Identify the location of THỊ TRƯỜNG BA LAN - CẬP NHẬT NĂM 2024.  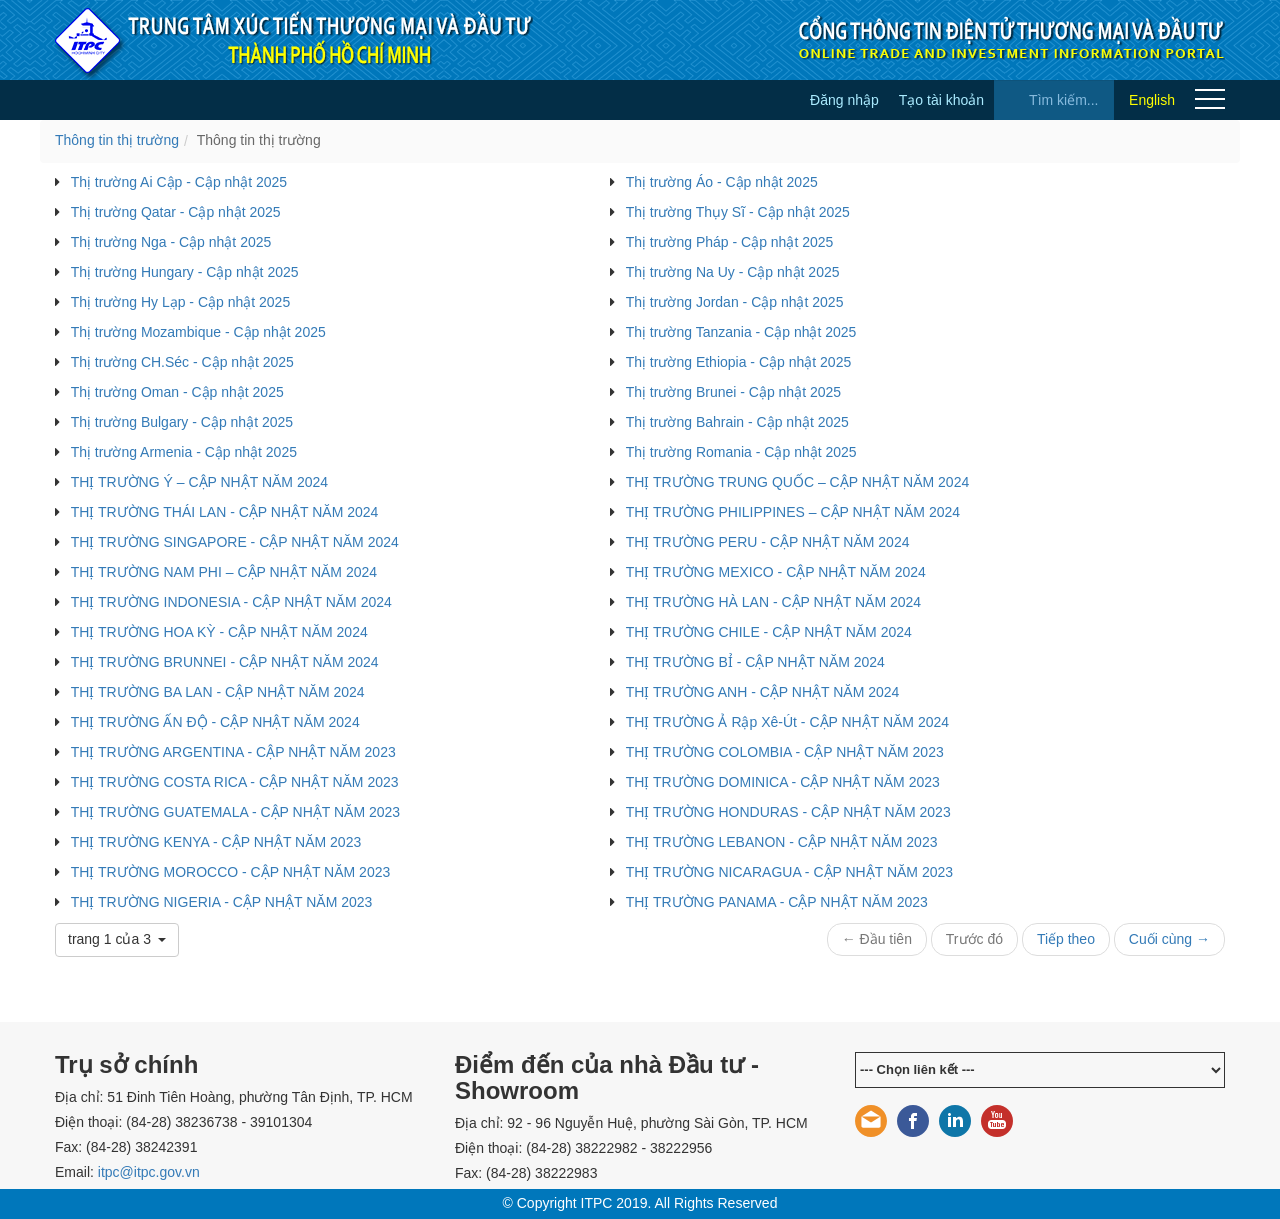
(218, 692).